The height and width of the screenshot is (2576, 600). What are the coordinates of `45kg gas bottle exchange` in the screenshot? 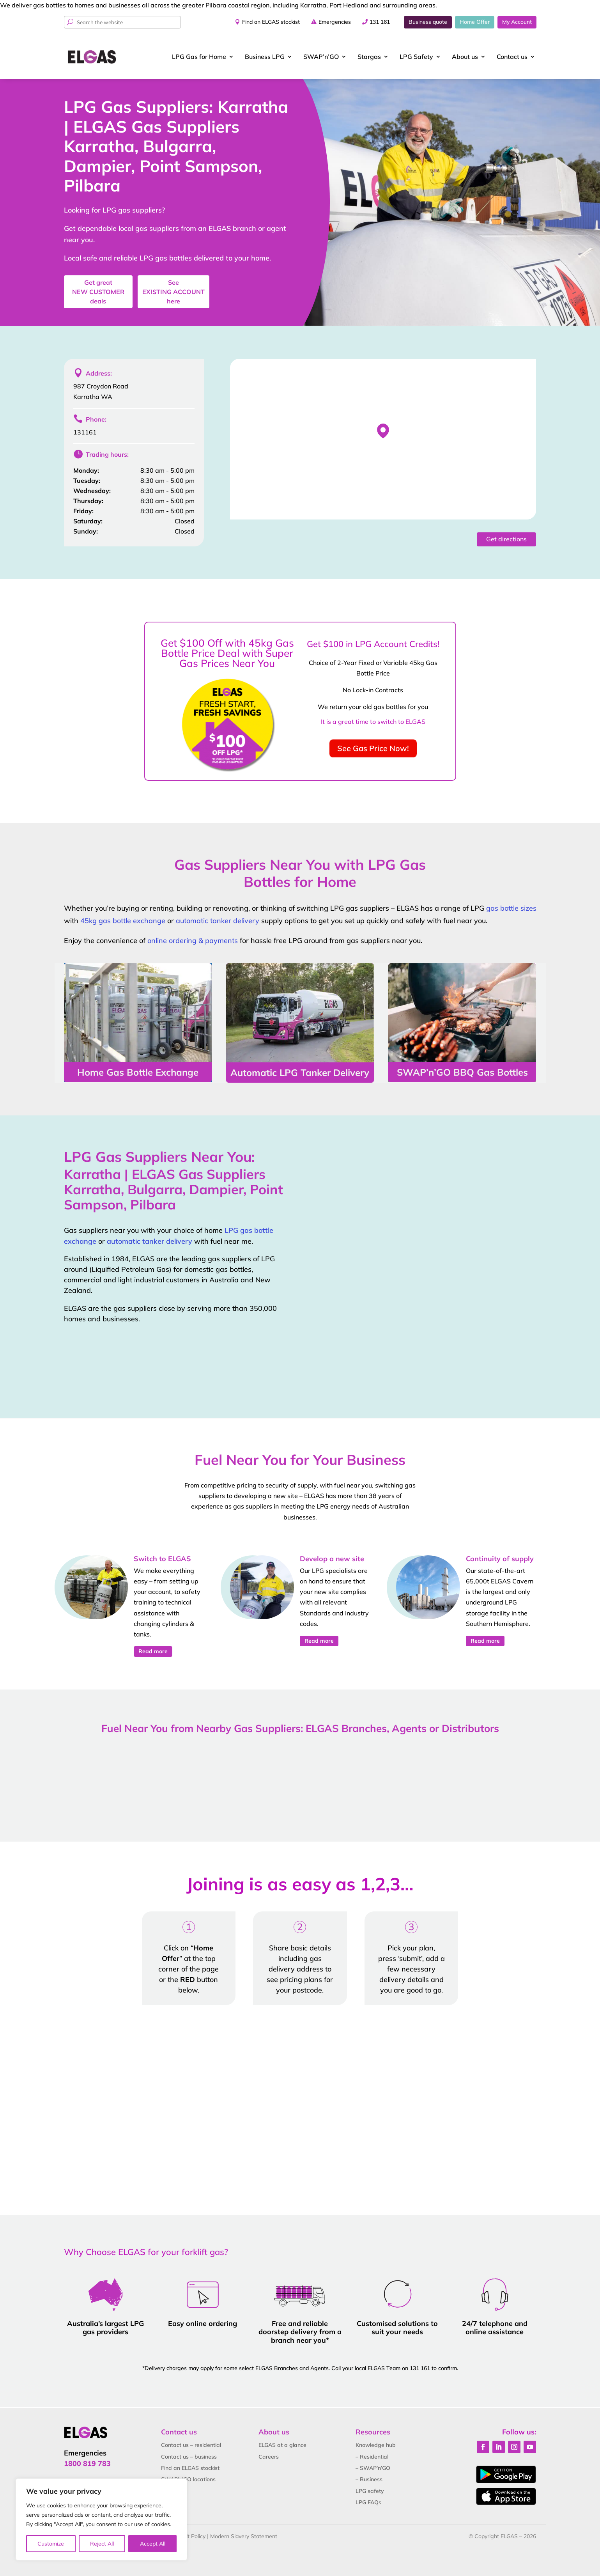 It's located at (122, 920).